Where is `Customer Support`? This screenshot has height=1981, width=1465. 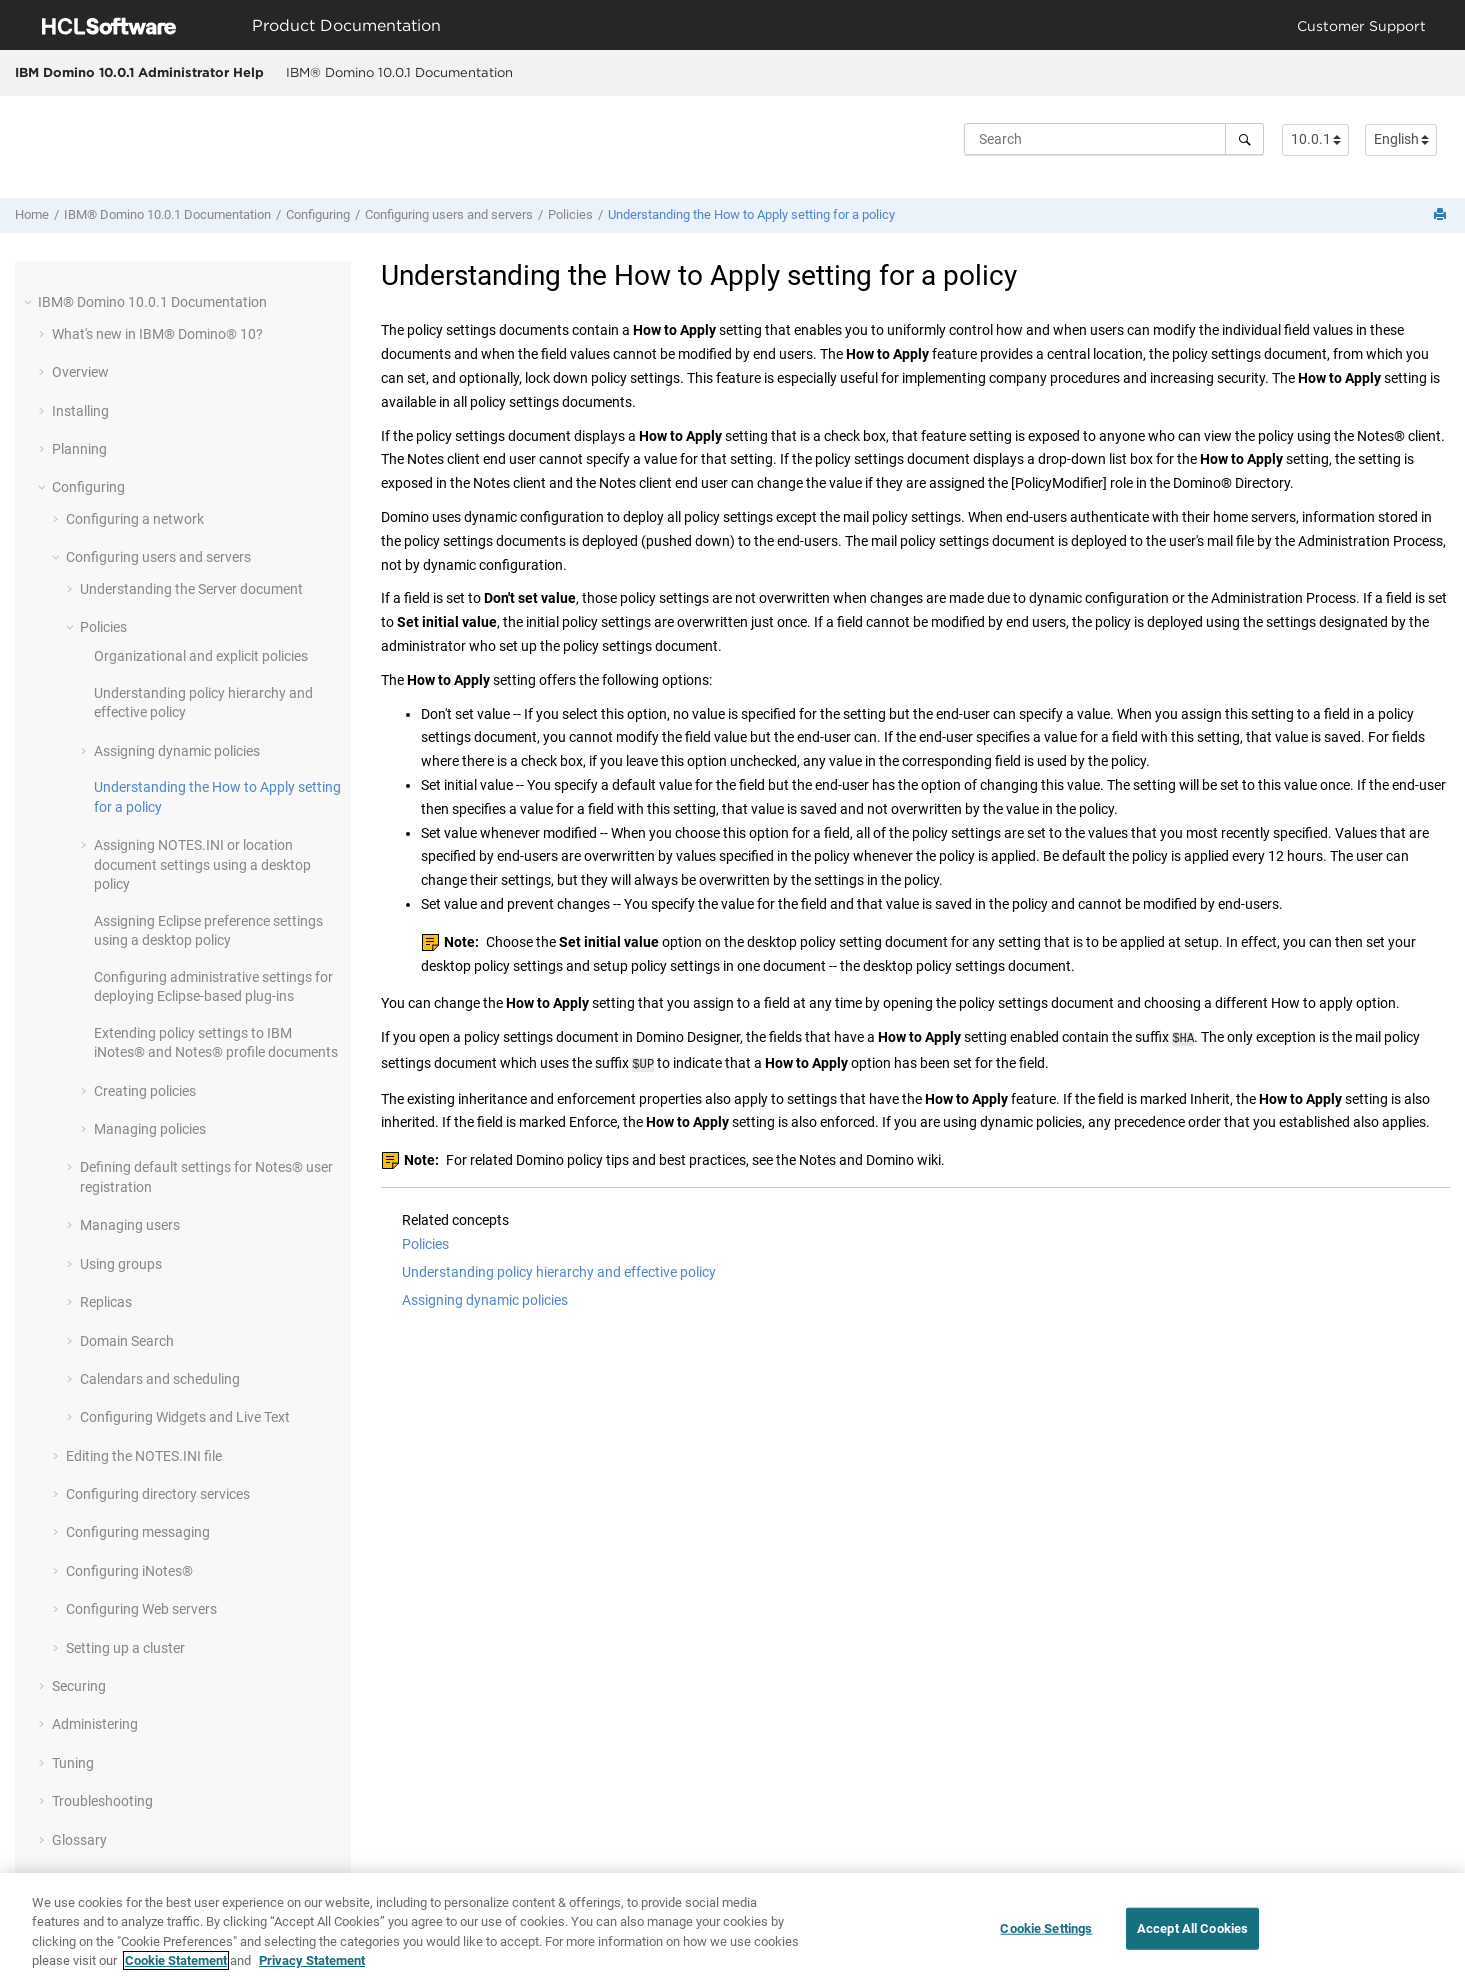
Customer Support is located at coordinates (1361, 25).